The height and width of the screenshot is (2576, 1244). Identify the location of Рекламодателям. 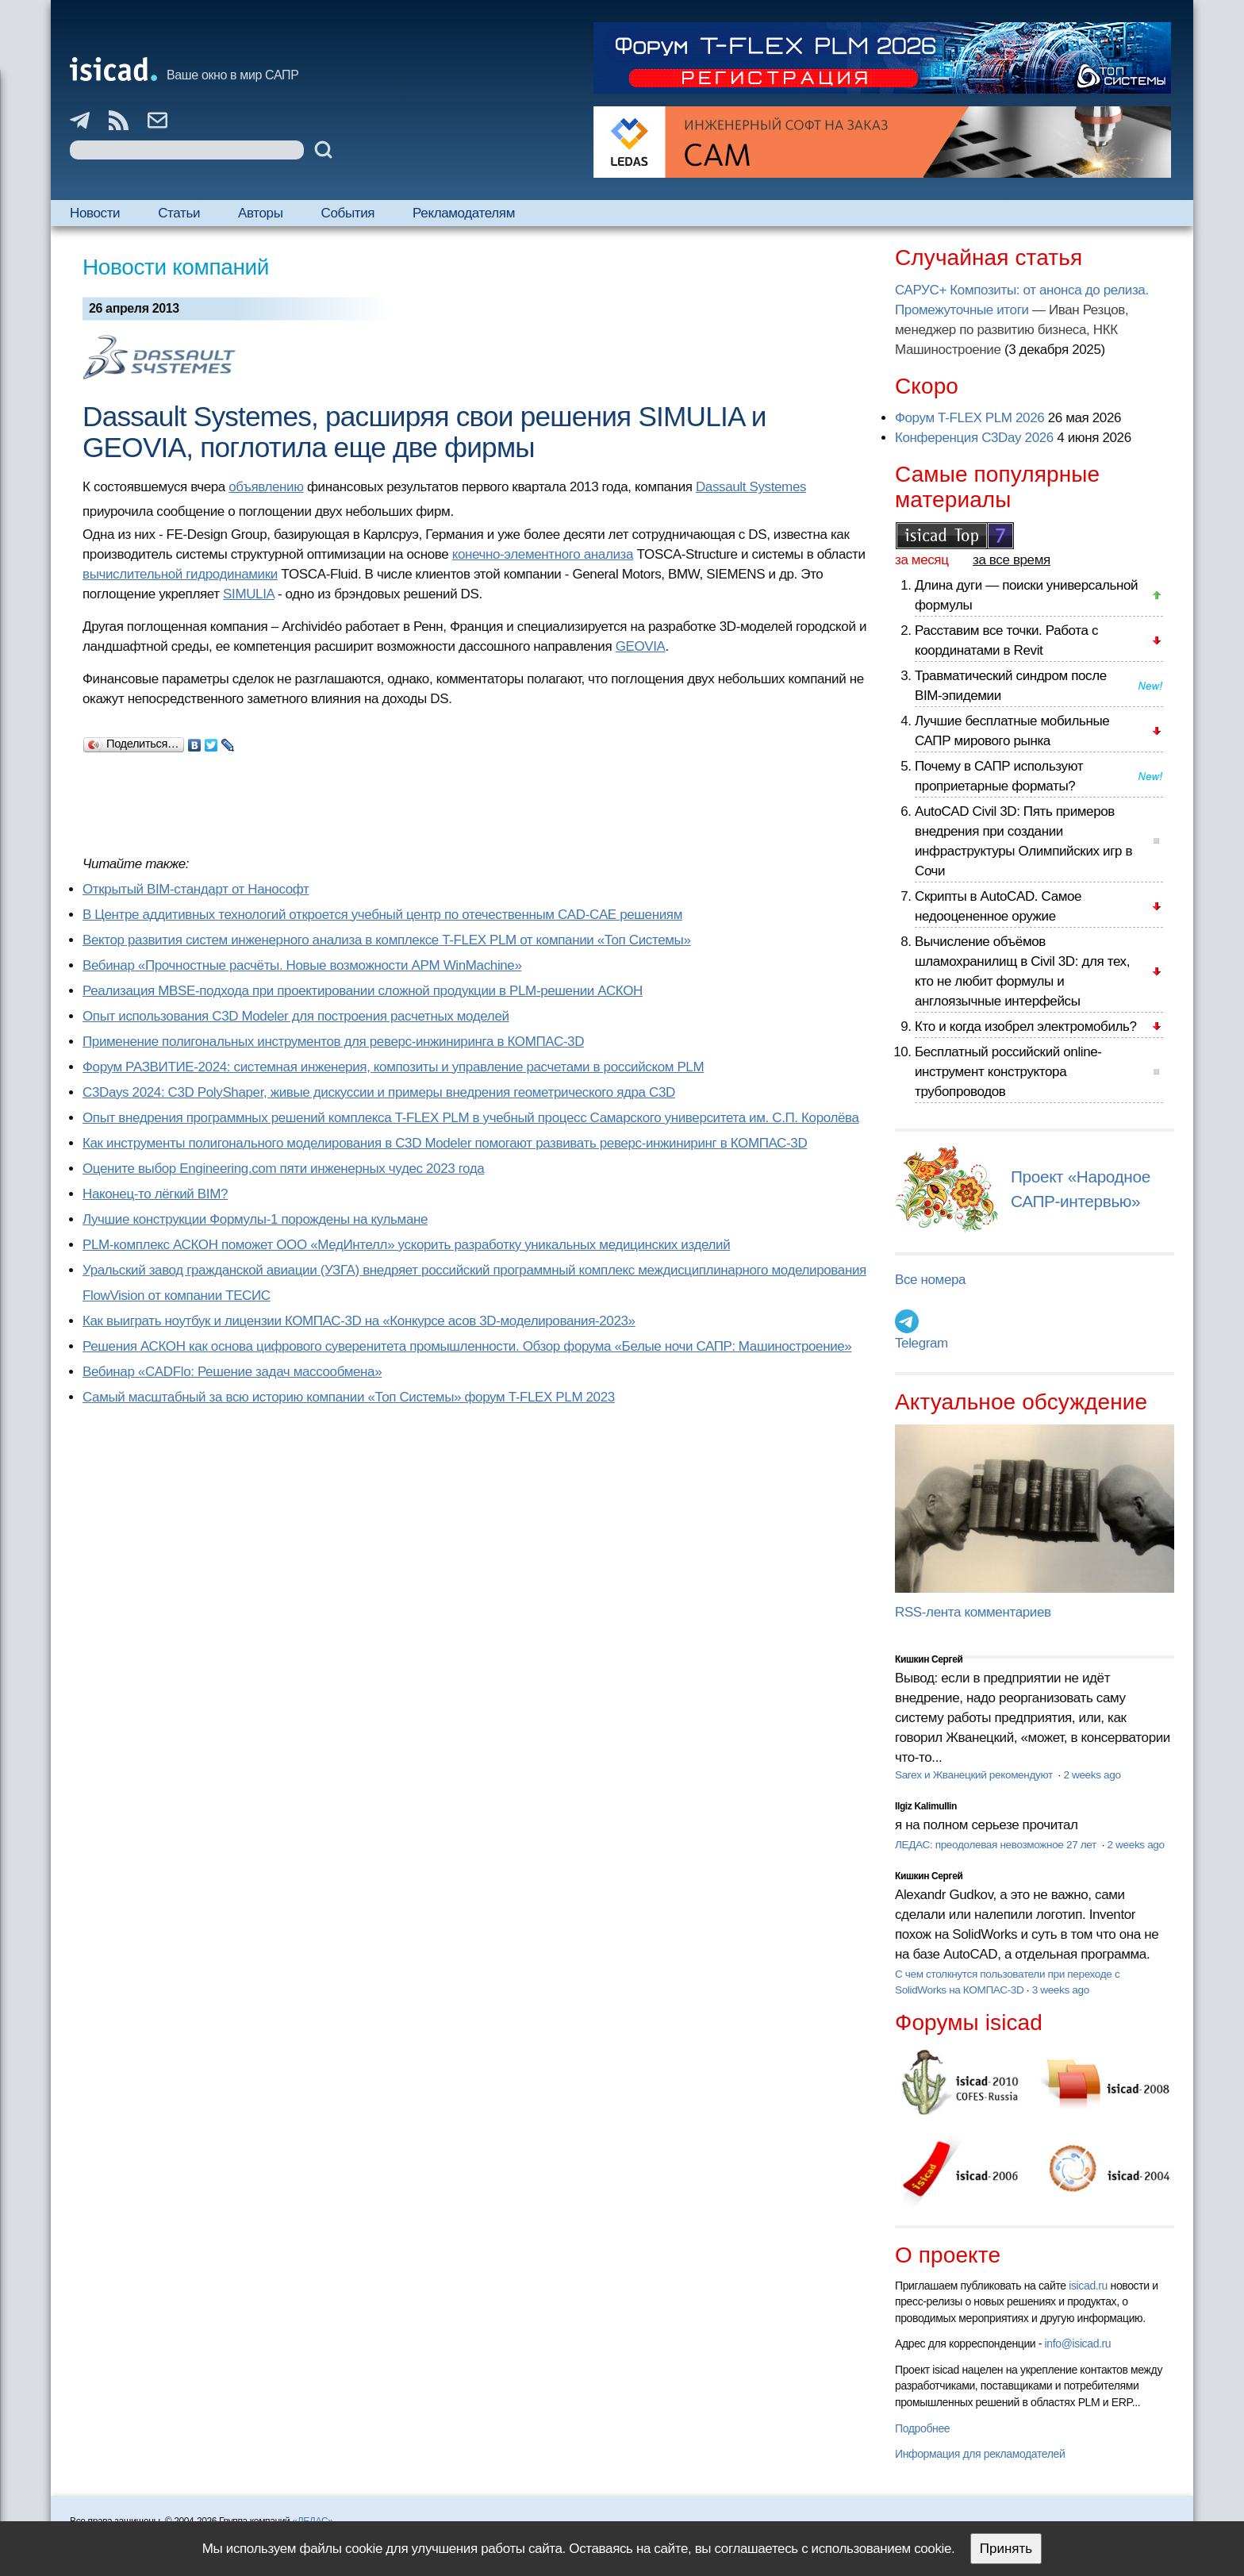
(464, 213).